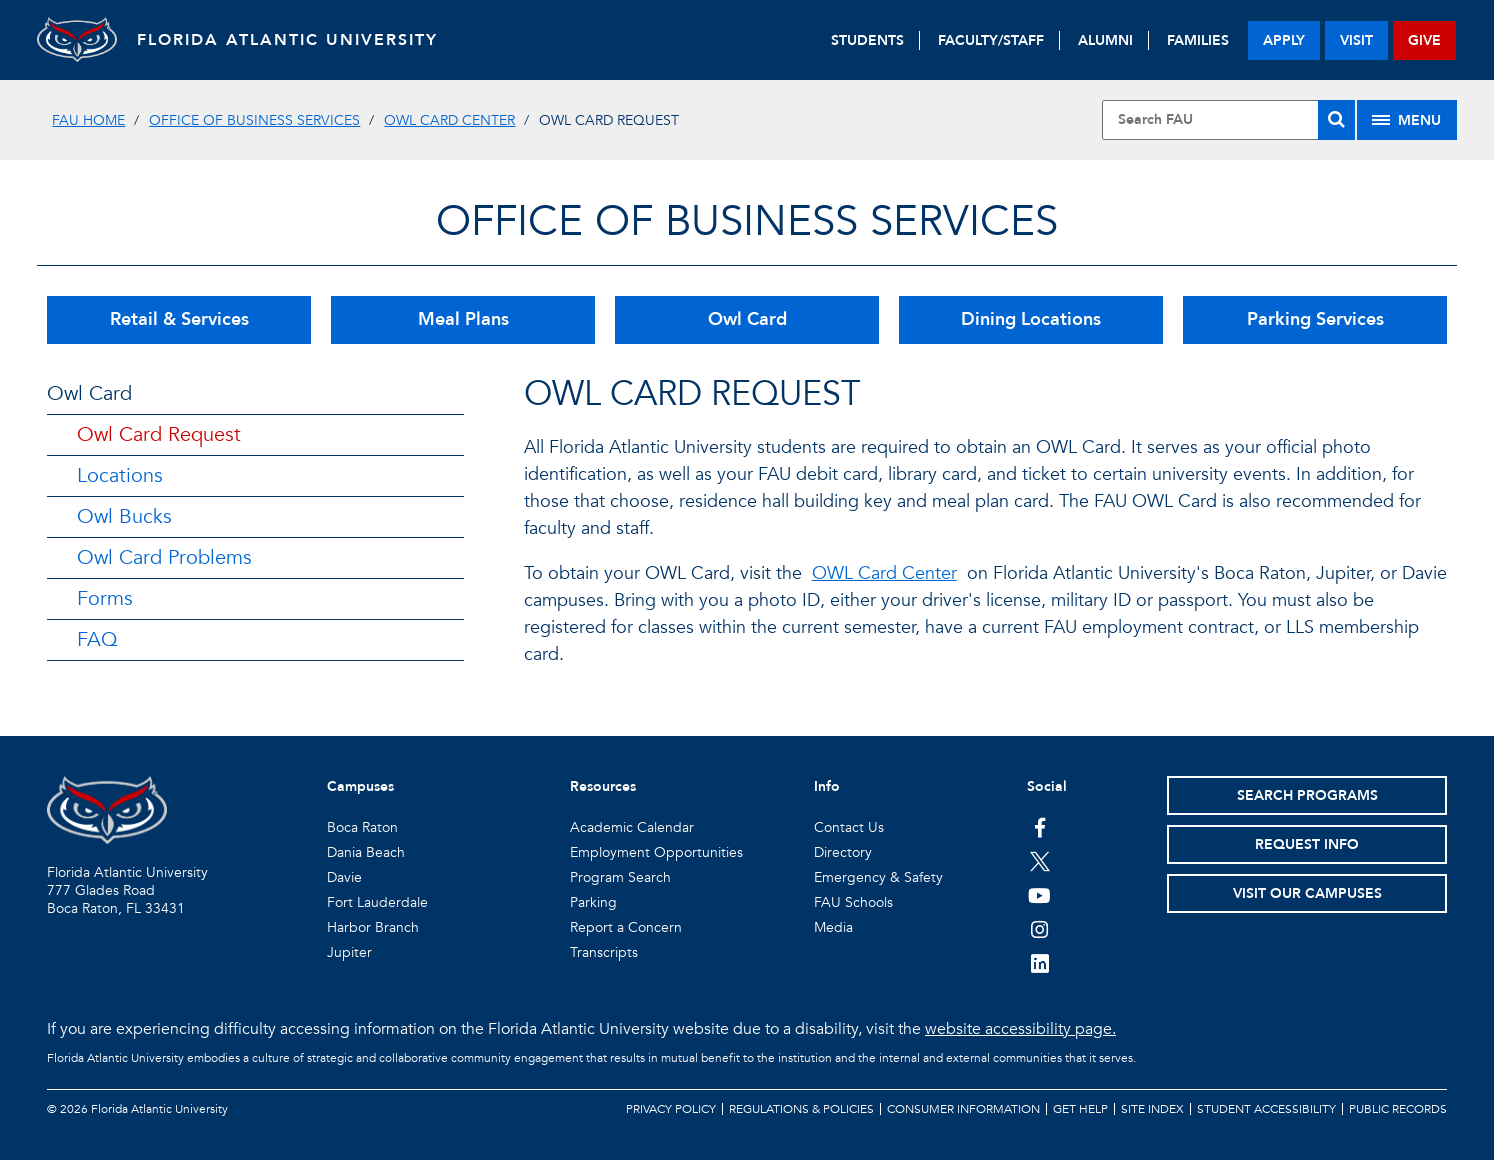 Image resolution: width=1494 pixels, height=1160 pixels. What do you see at coordinates (1031, 319) in the screenshot?
I see `Dining Locations` at bounding box center [1031, 319].